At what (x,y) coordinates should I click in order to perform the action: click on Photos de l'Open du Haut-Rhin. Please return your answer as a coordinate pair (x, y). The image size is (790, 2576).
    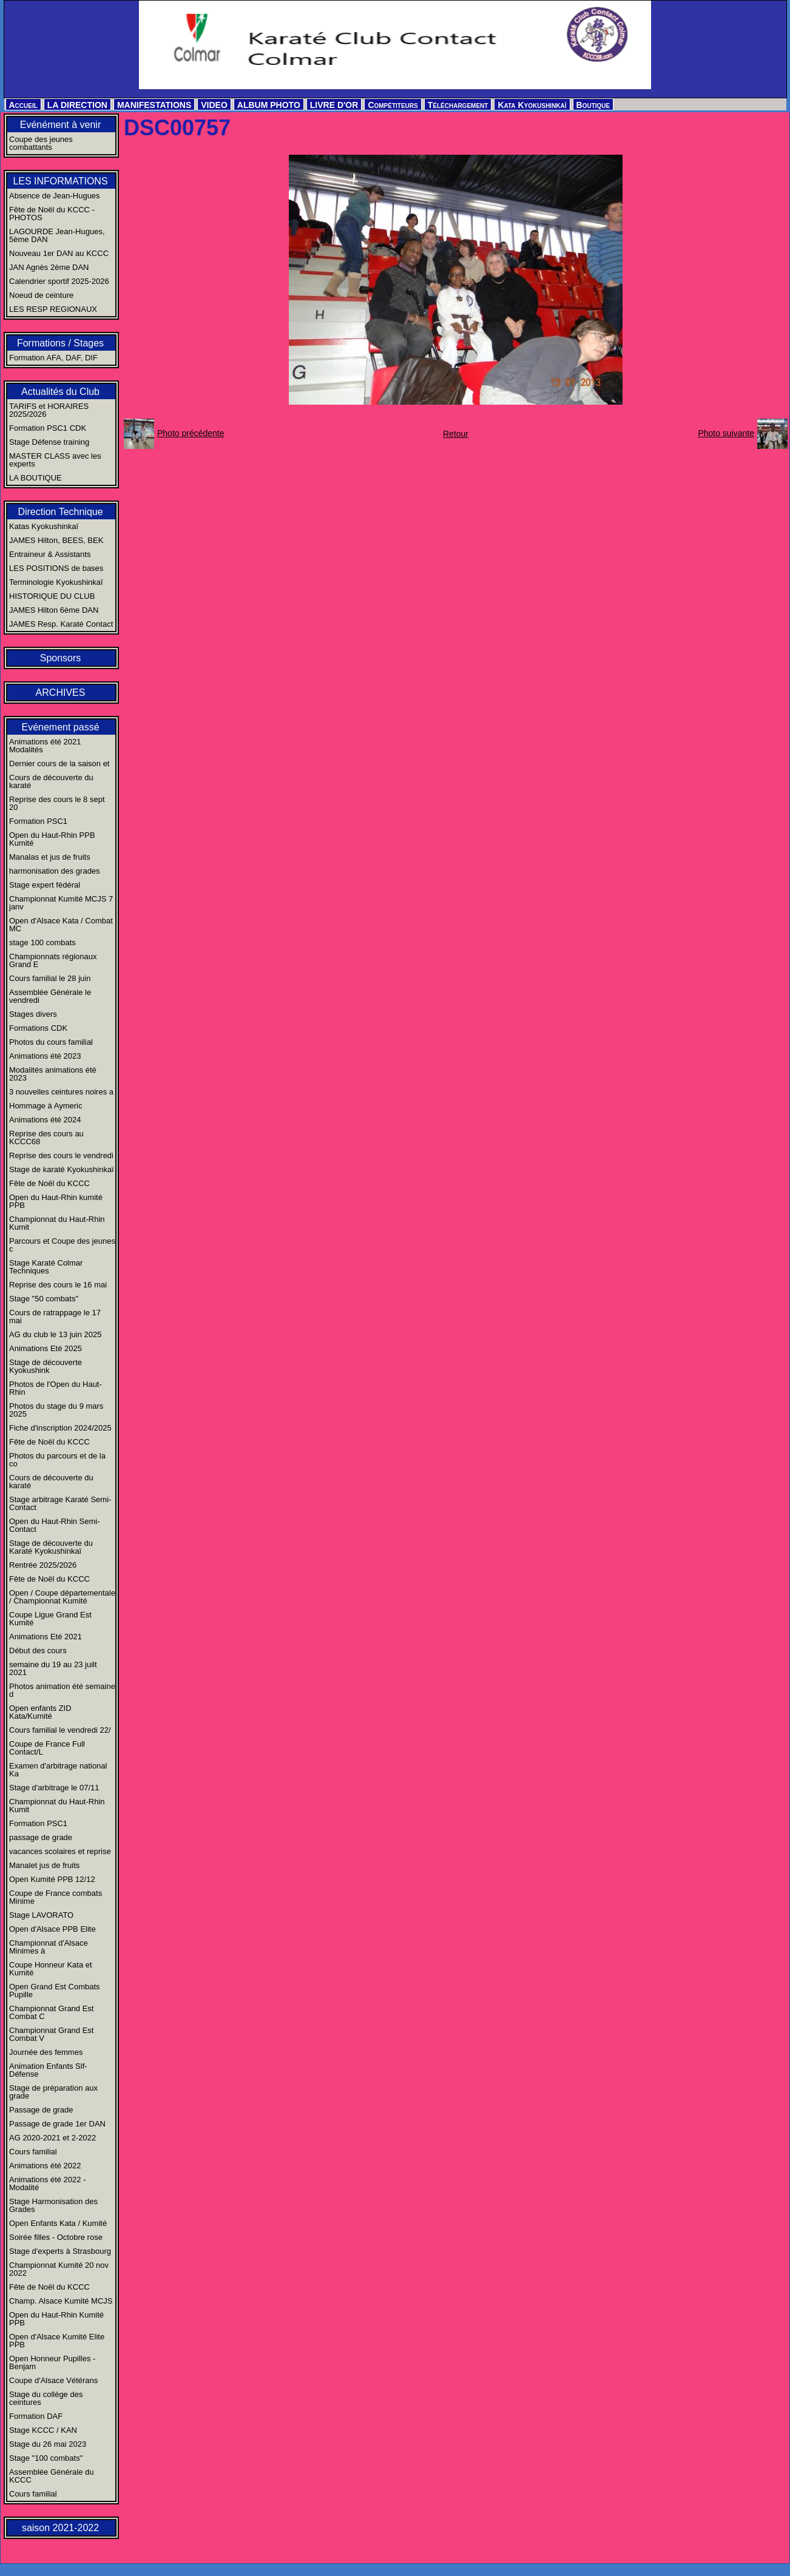
    Looking at the image, I should click on (55, 1388).